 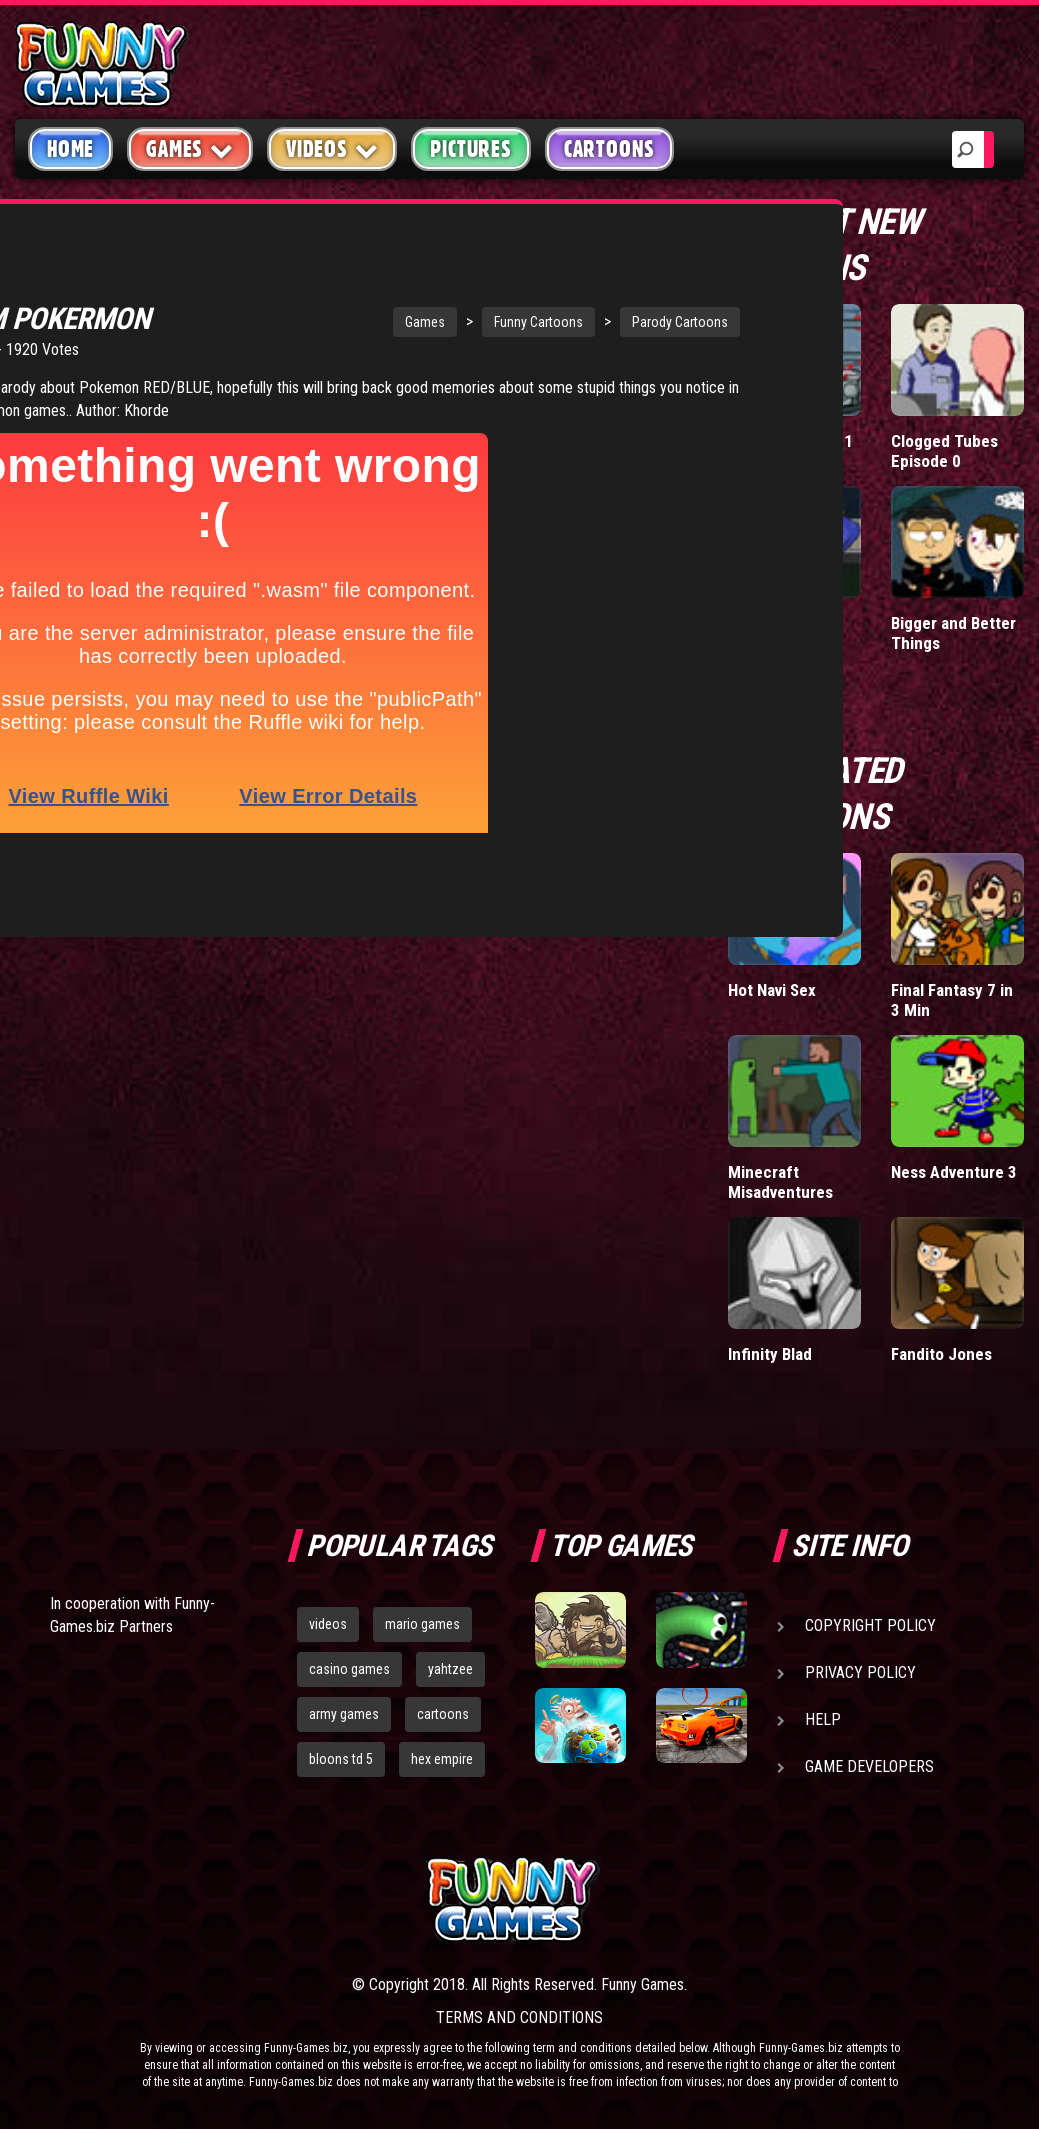 I want to click on cartoons, so click(x=443, y=1714).